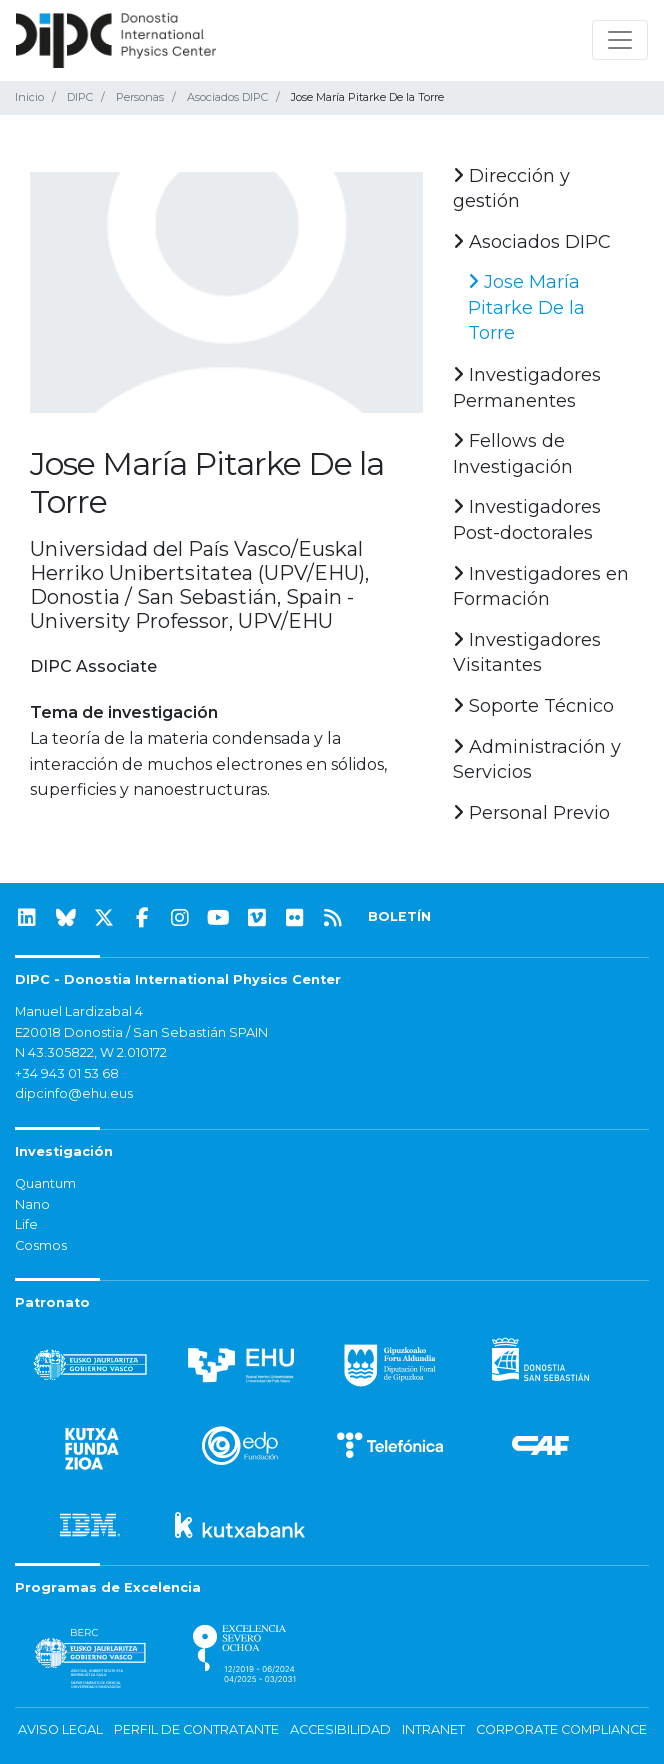  I want to click on Jose María Pitarke De la Torre, so click(526, 307).